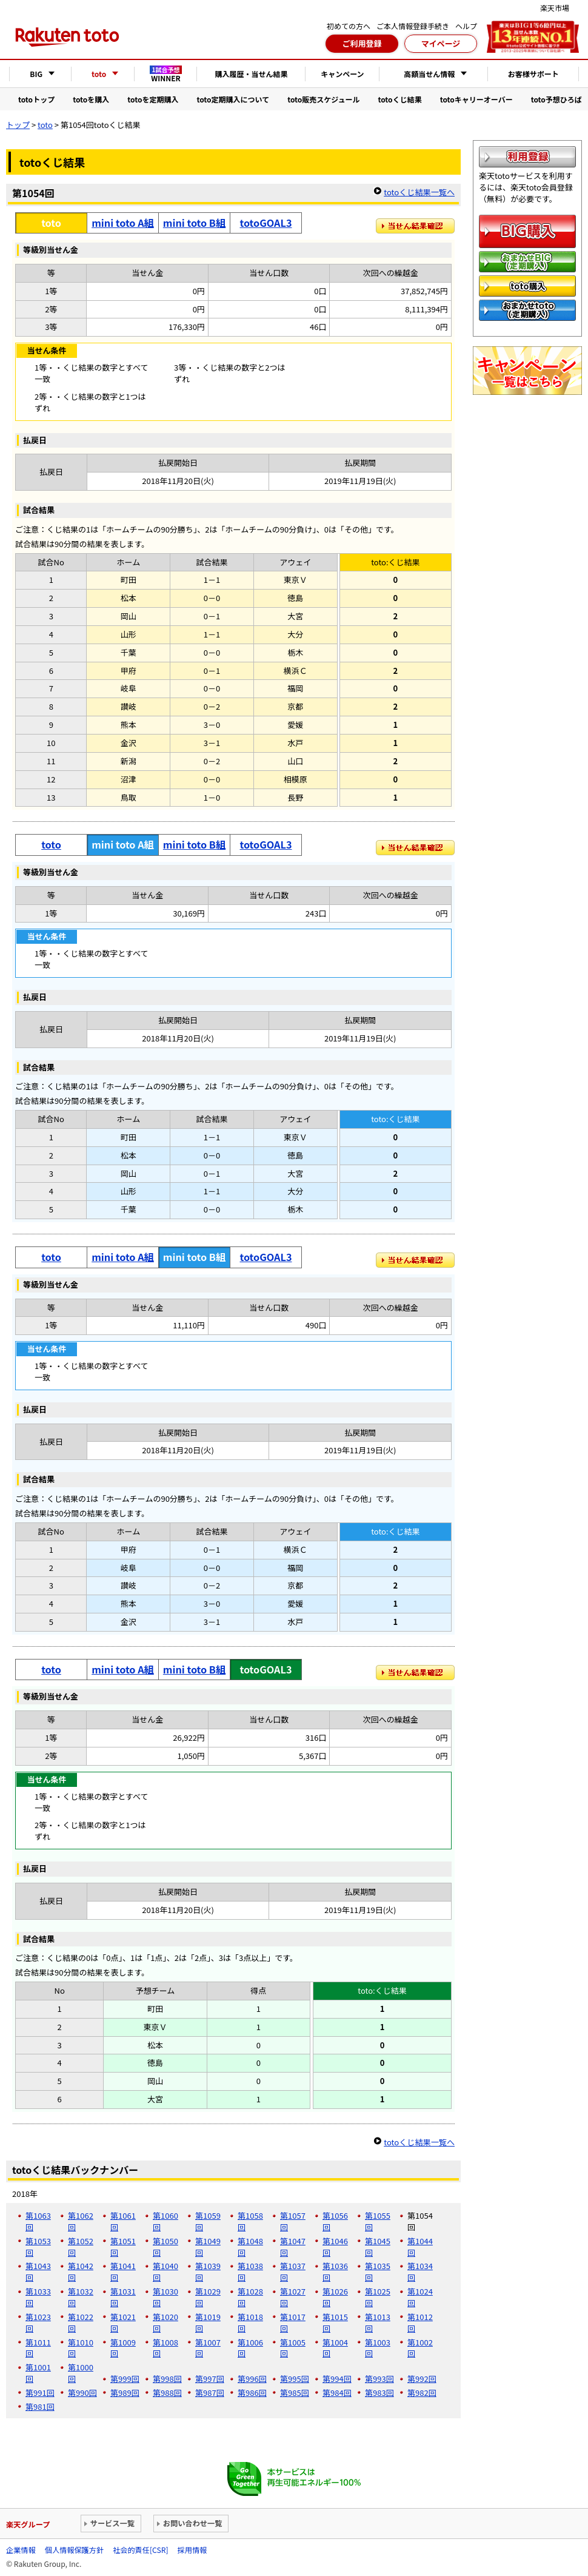  I want to click on mini toto A組, so click(123, 222).